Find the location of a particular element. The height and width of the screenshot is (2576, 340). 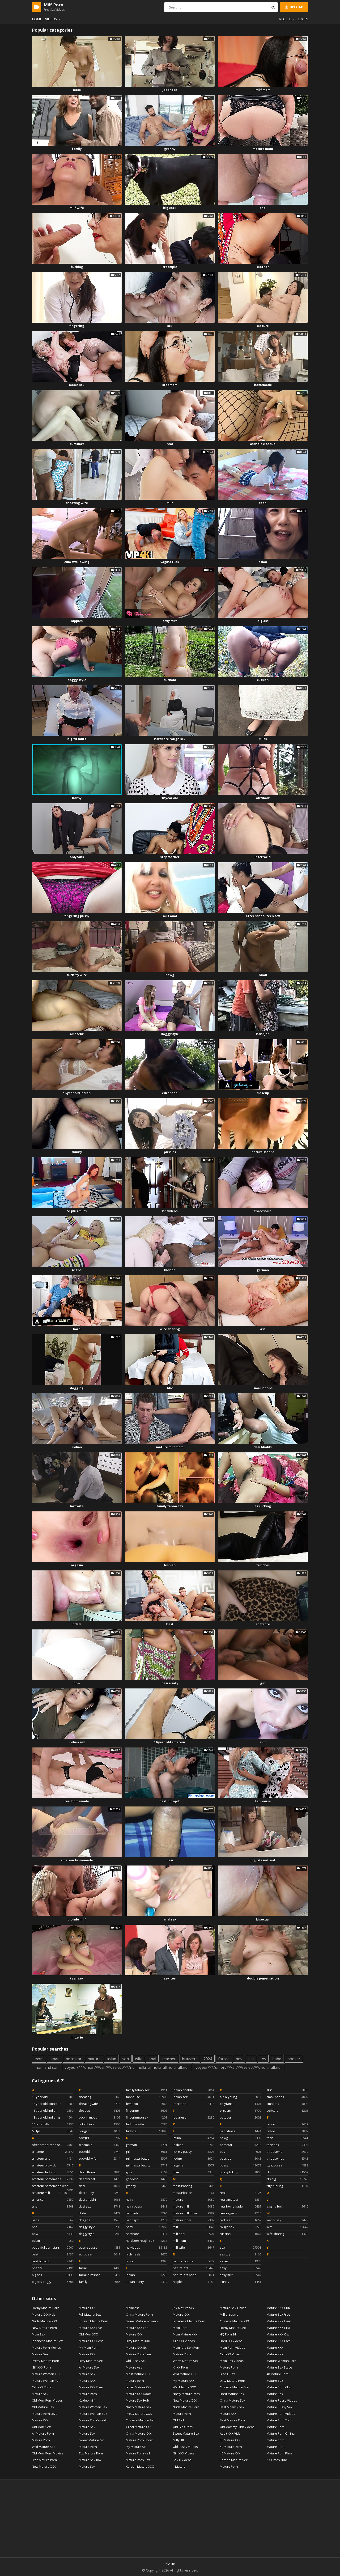

tits big is located at coordinates (287, 2179).